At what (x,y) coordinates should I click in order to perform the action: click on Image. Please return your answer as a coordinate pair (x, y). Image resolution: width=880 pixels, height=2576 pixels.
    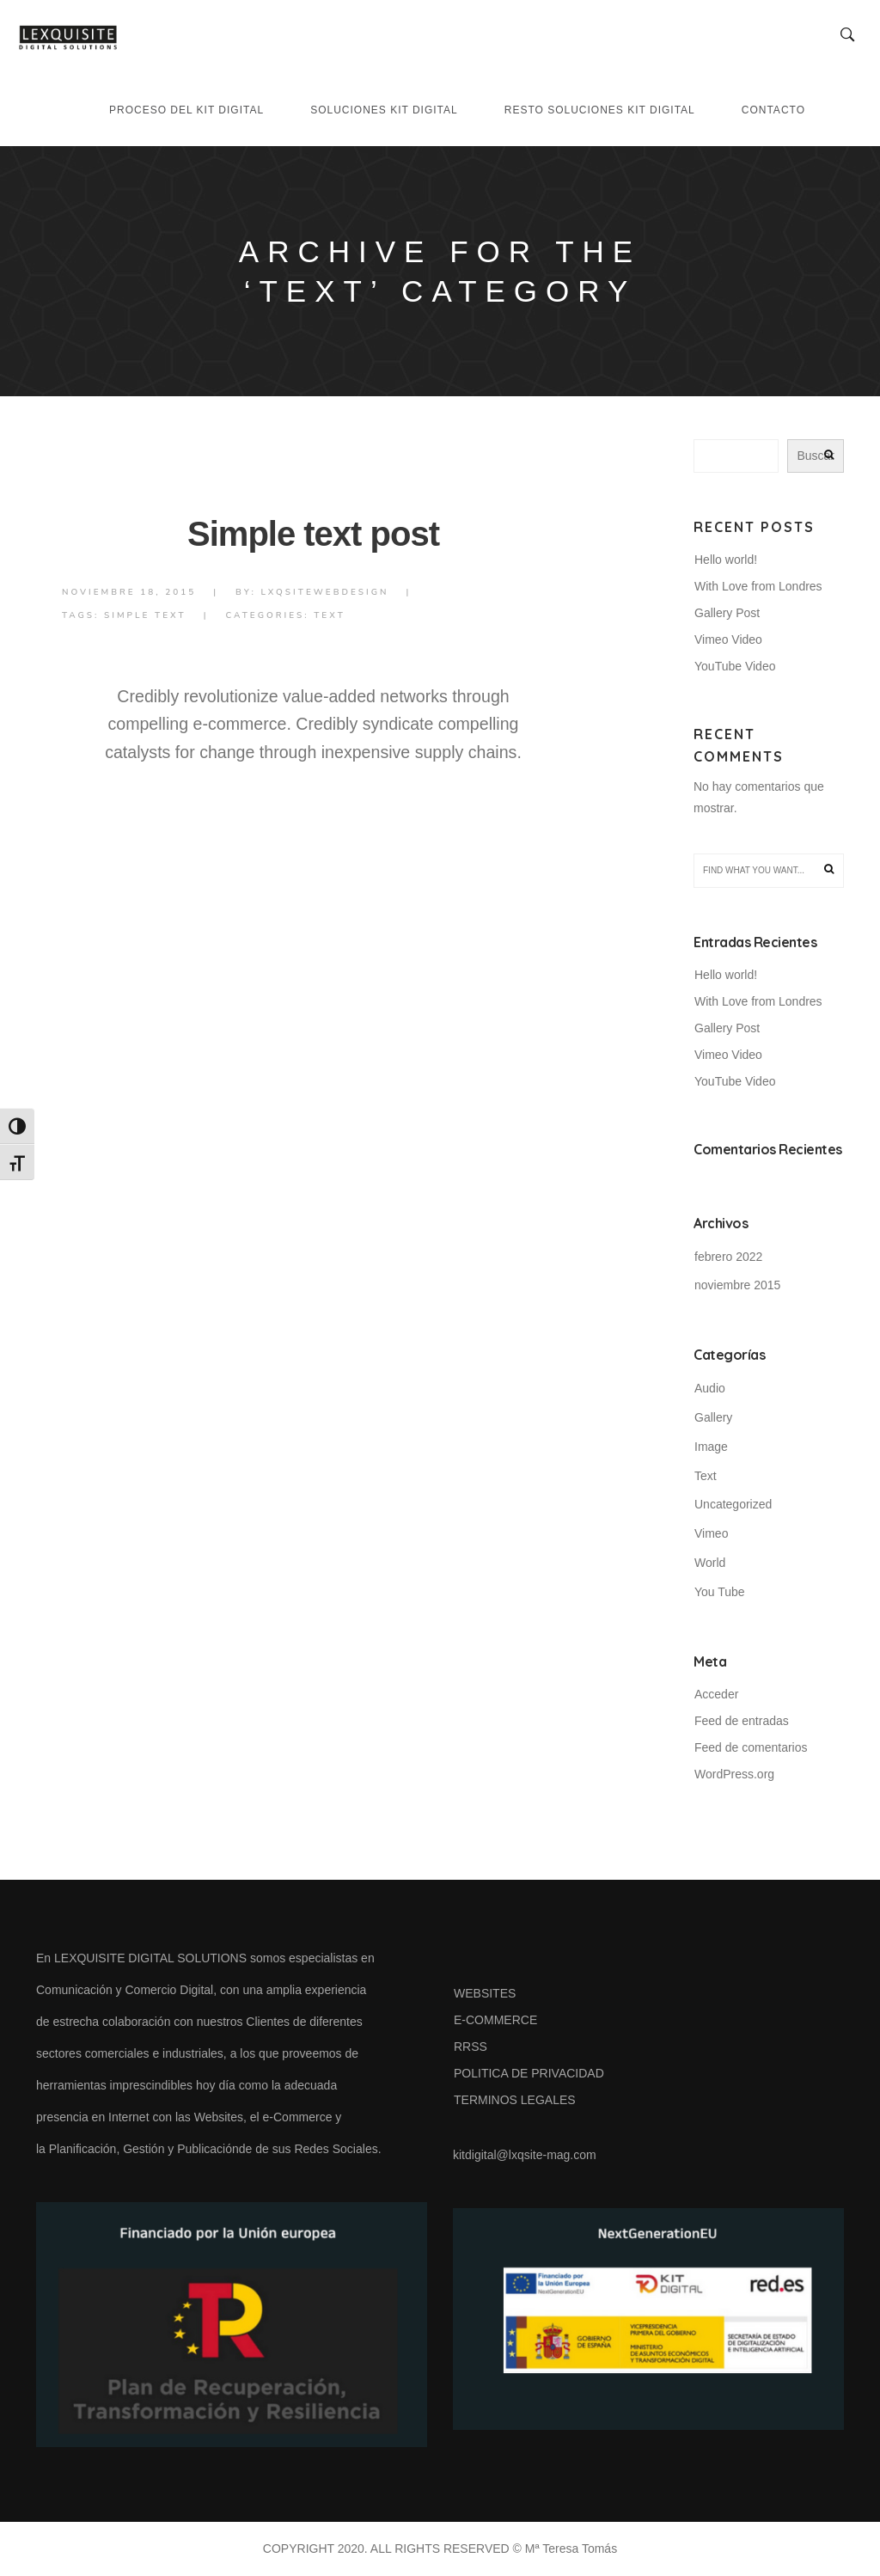
    Looking at the image, I should click on (711, 1446).